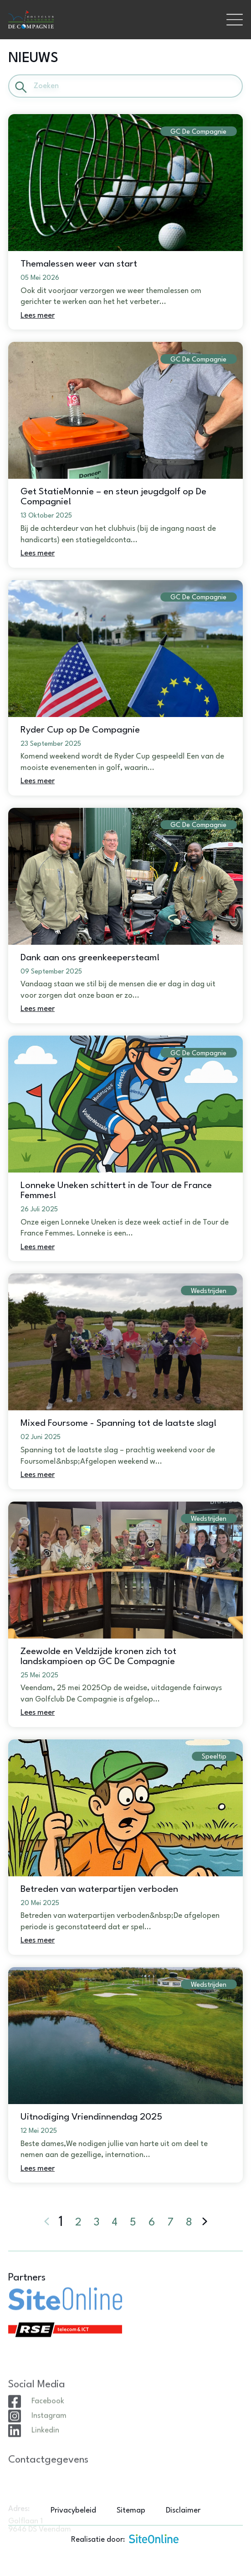  Describe the element at coordinates (113, 19) in the screenshot. I see `[Brand]` at that location.